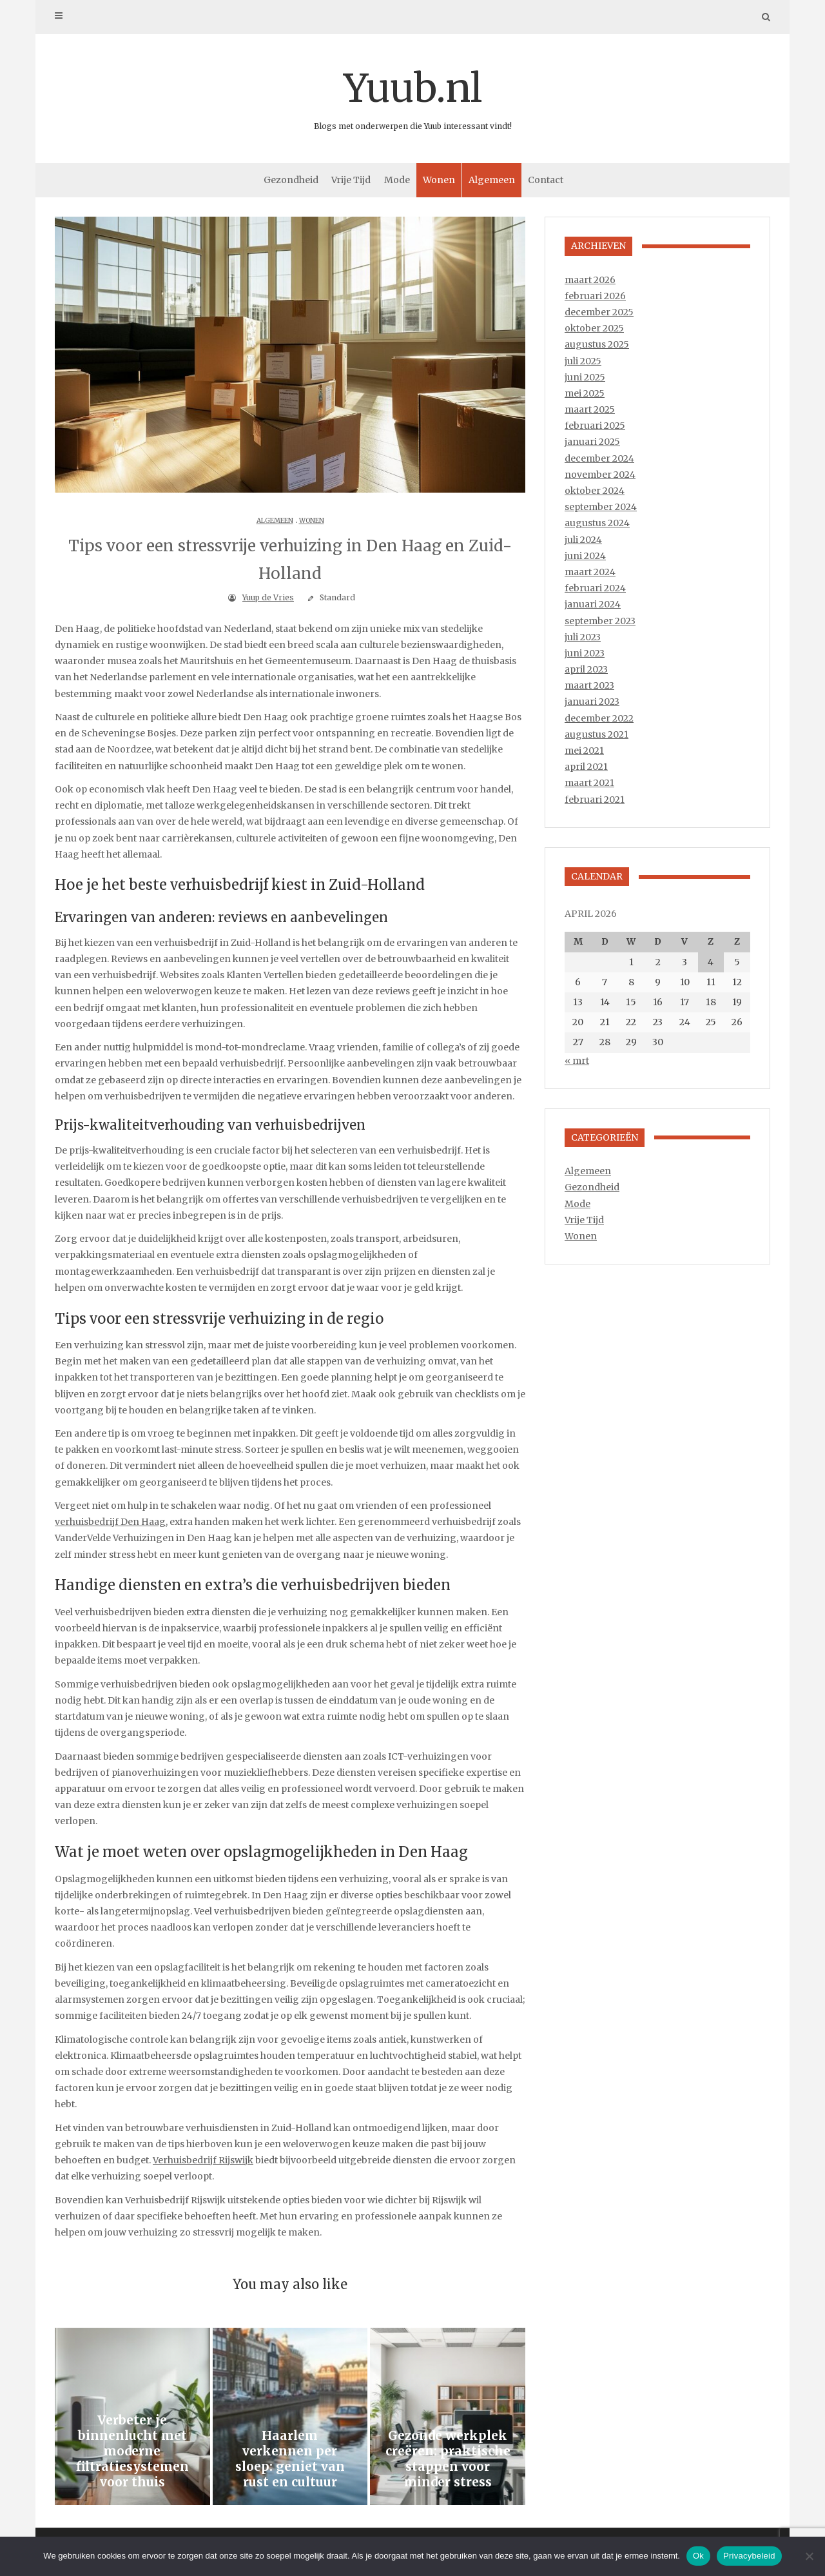 Image resolution: width=825 pixels, height=2576 pixels. I want to click on Verhuisbedrijf Rijswijk, so click(203, 2160).